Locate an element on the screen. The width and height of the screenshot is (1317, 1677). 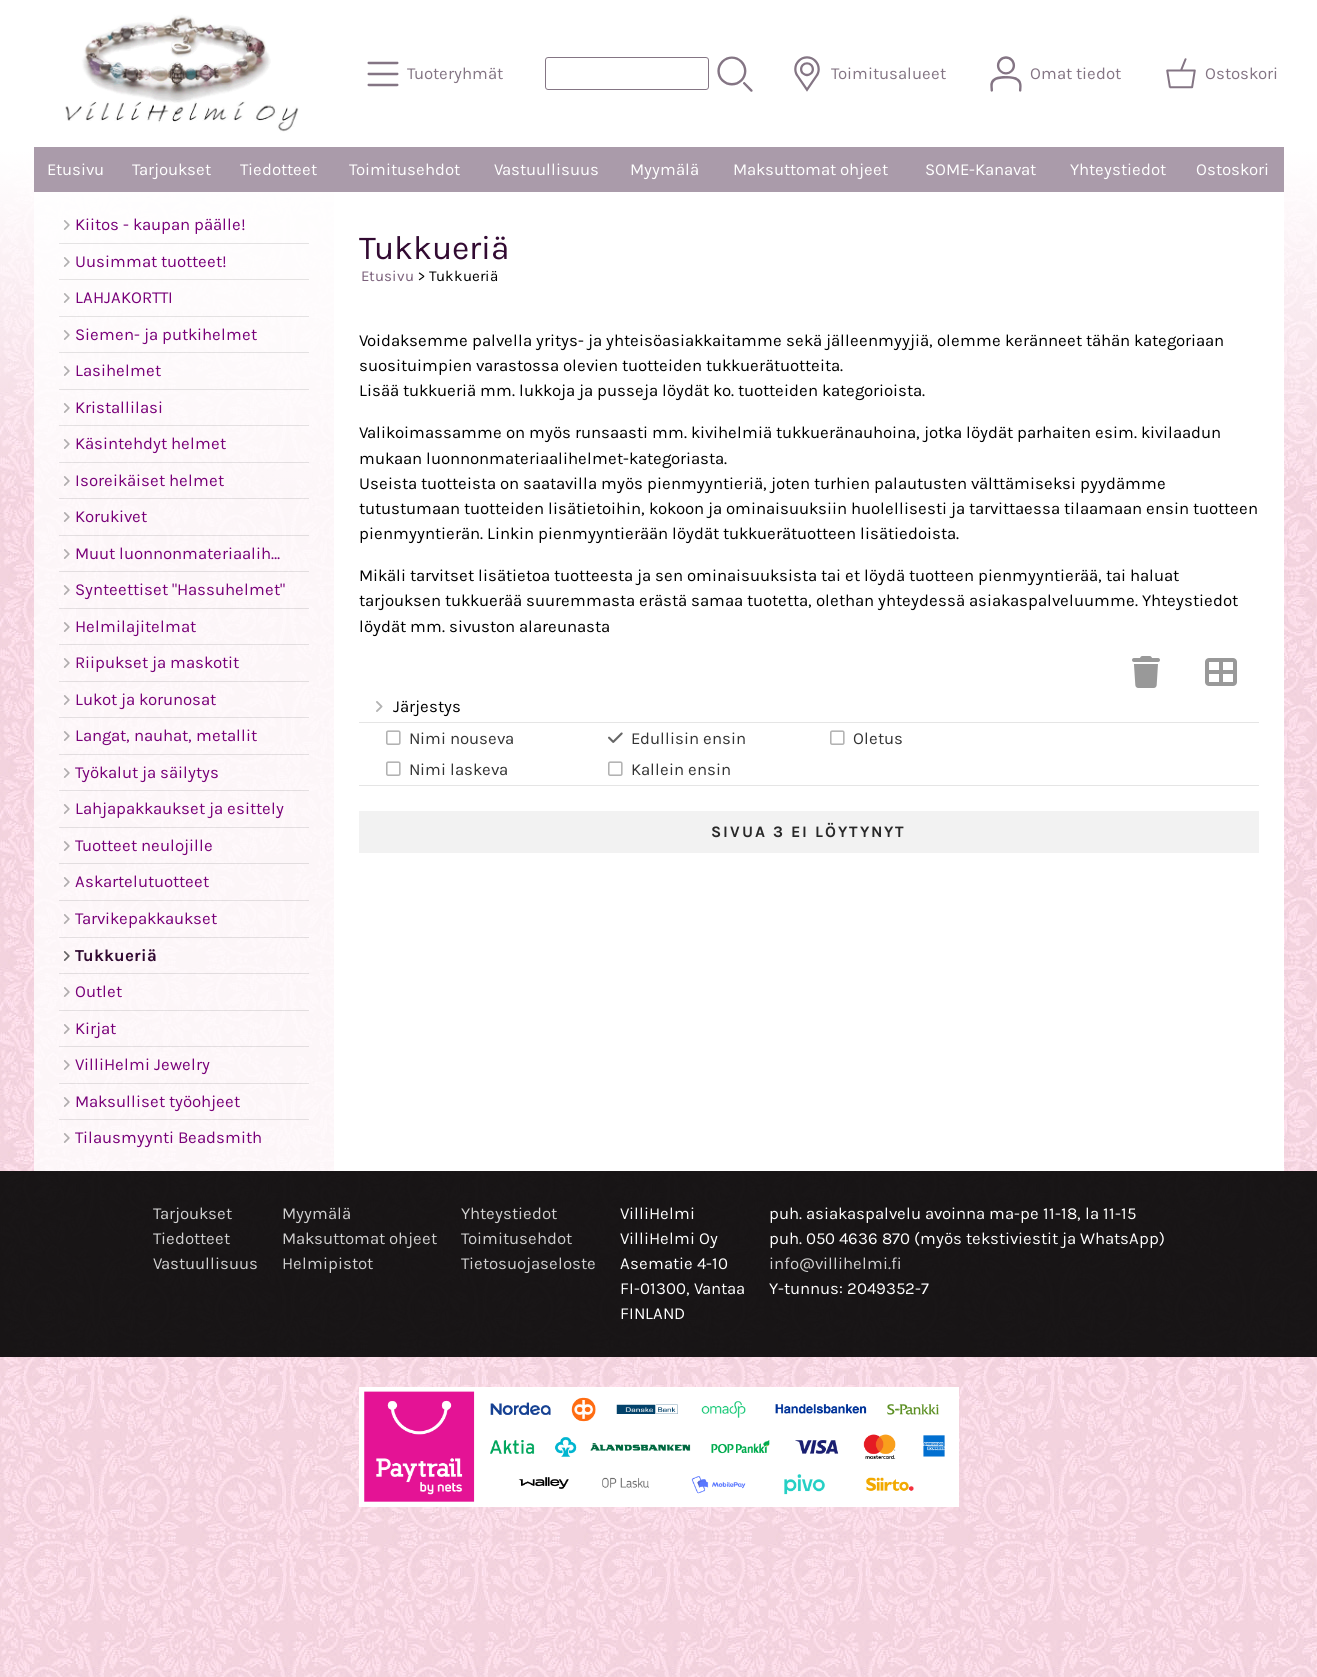
[Ostoskori] is located at coordinates (1223, 74).